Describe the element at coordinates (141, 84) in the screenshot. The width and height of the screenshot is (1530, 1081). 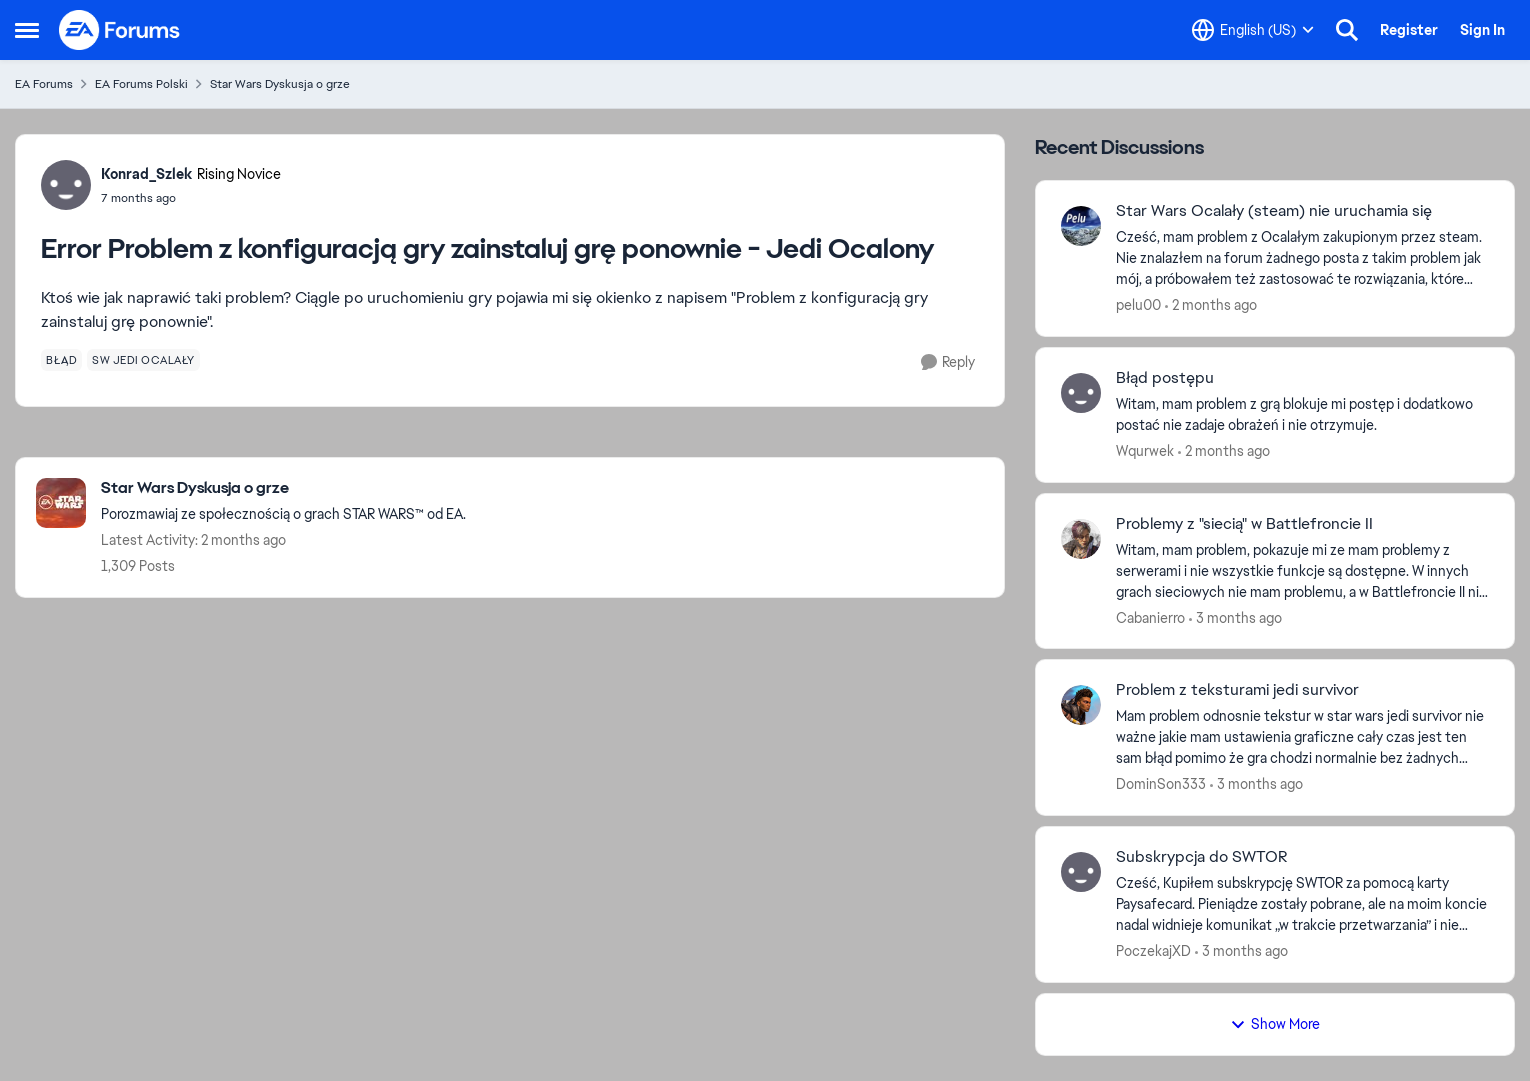
I see `EA Forums Polski [Go back to EA Forums Polski]` at that location.